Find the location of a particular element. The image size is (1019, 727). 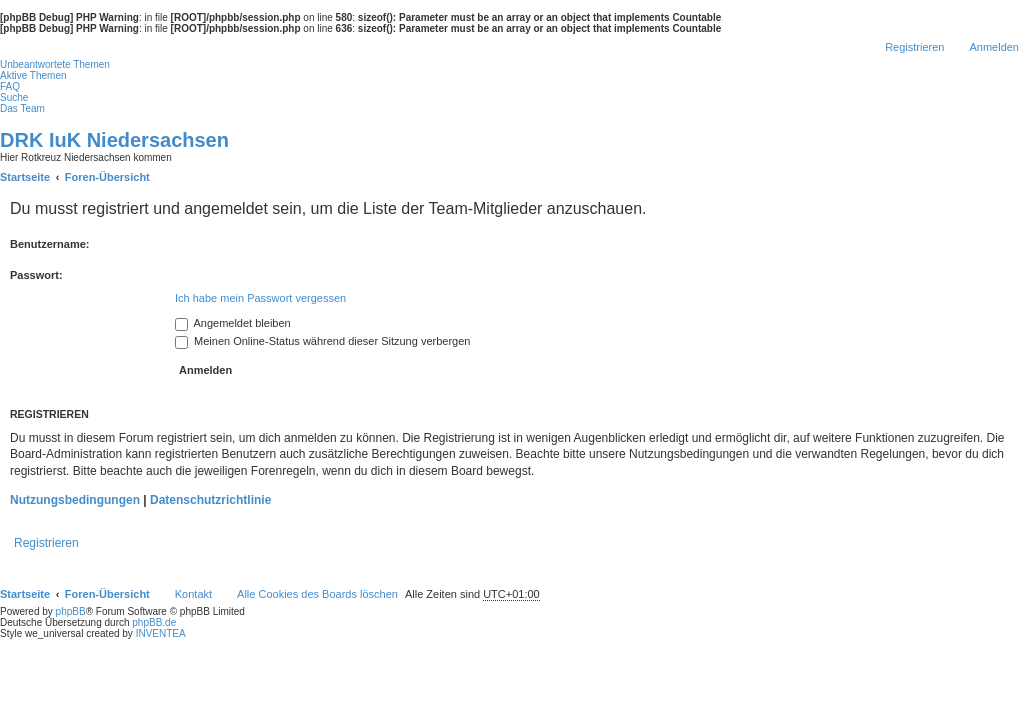

phpBB is located at coordinates (71, 611).